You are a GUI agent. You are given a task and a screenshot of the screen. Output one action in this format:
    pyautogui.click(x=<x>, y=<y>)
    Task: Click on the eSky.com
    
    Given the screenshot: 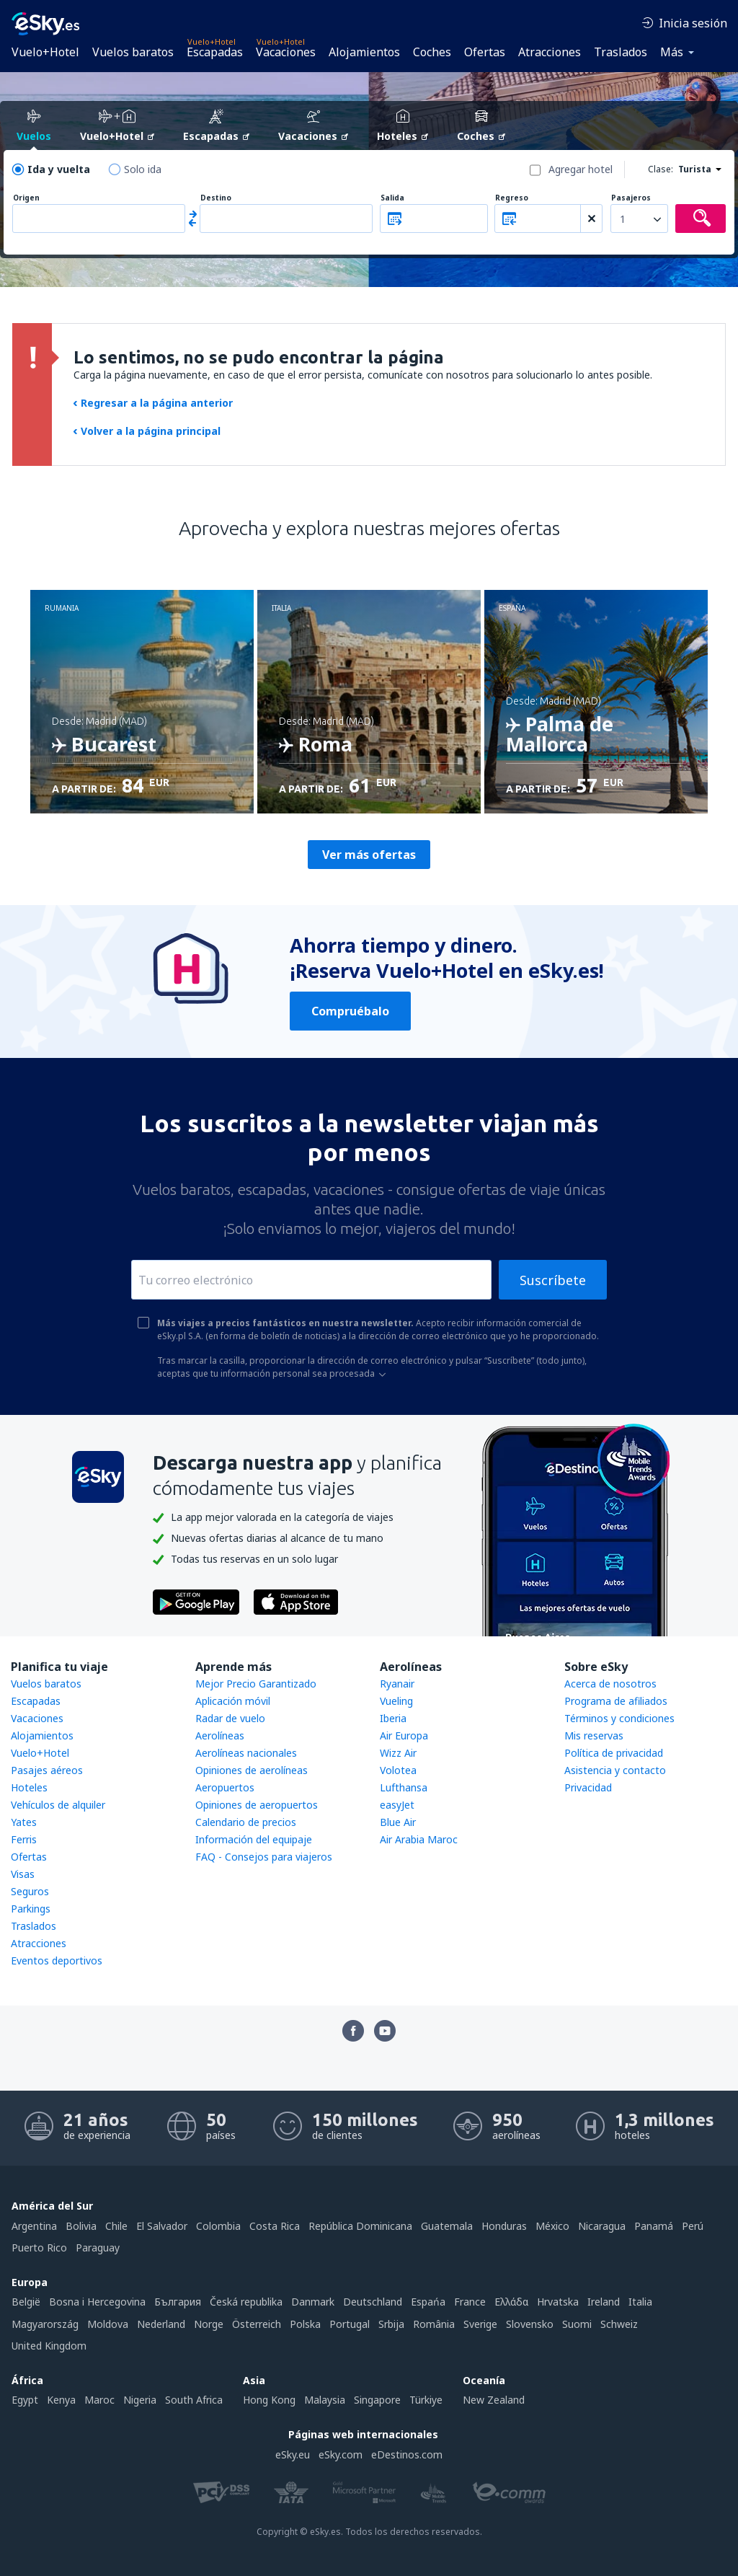 What is the action you would take?
    pyautogui.click(x=341, y=2454)
    